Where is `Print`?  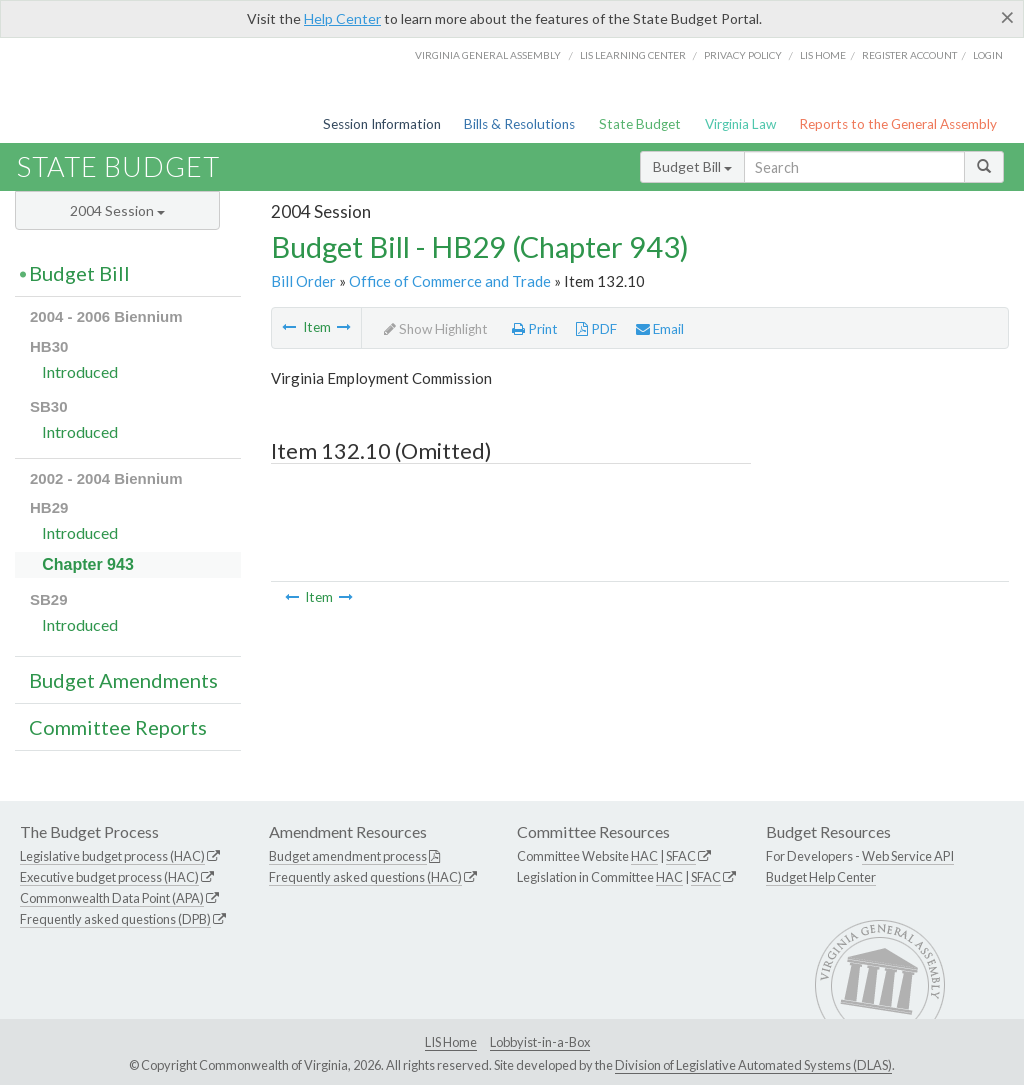 Print is located at coordinates (535, 329).